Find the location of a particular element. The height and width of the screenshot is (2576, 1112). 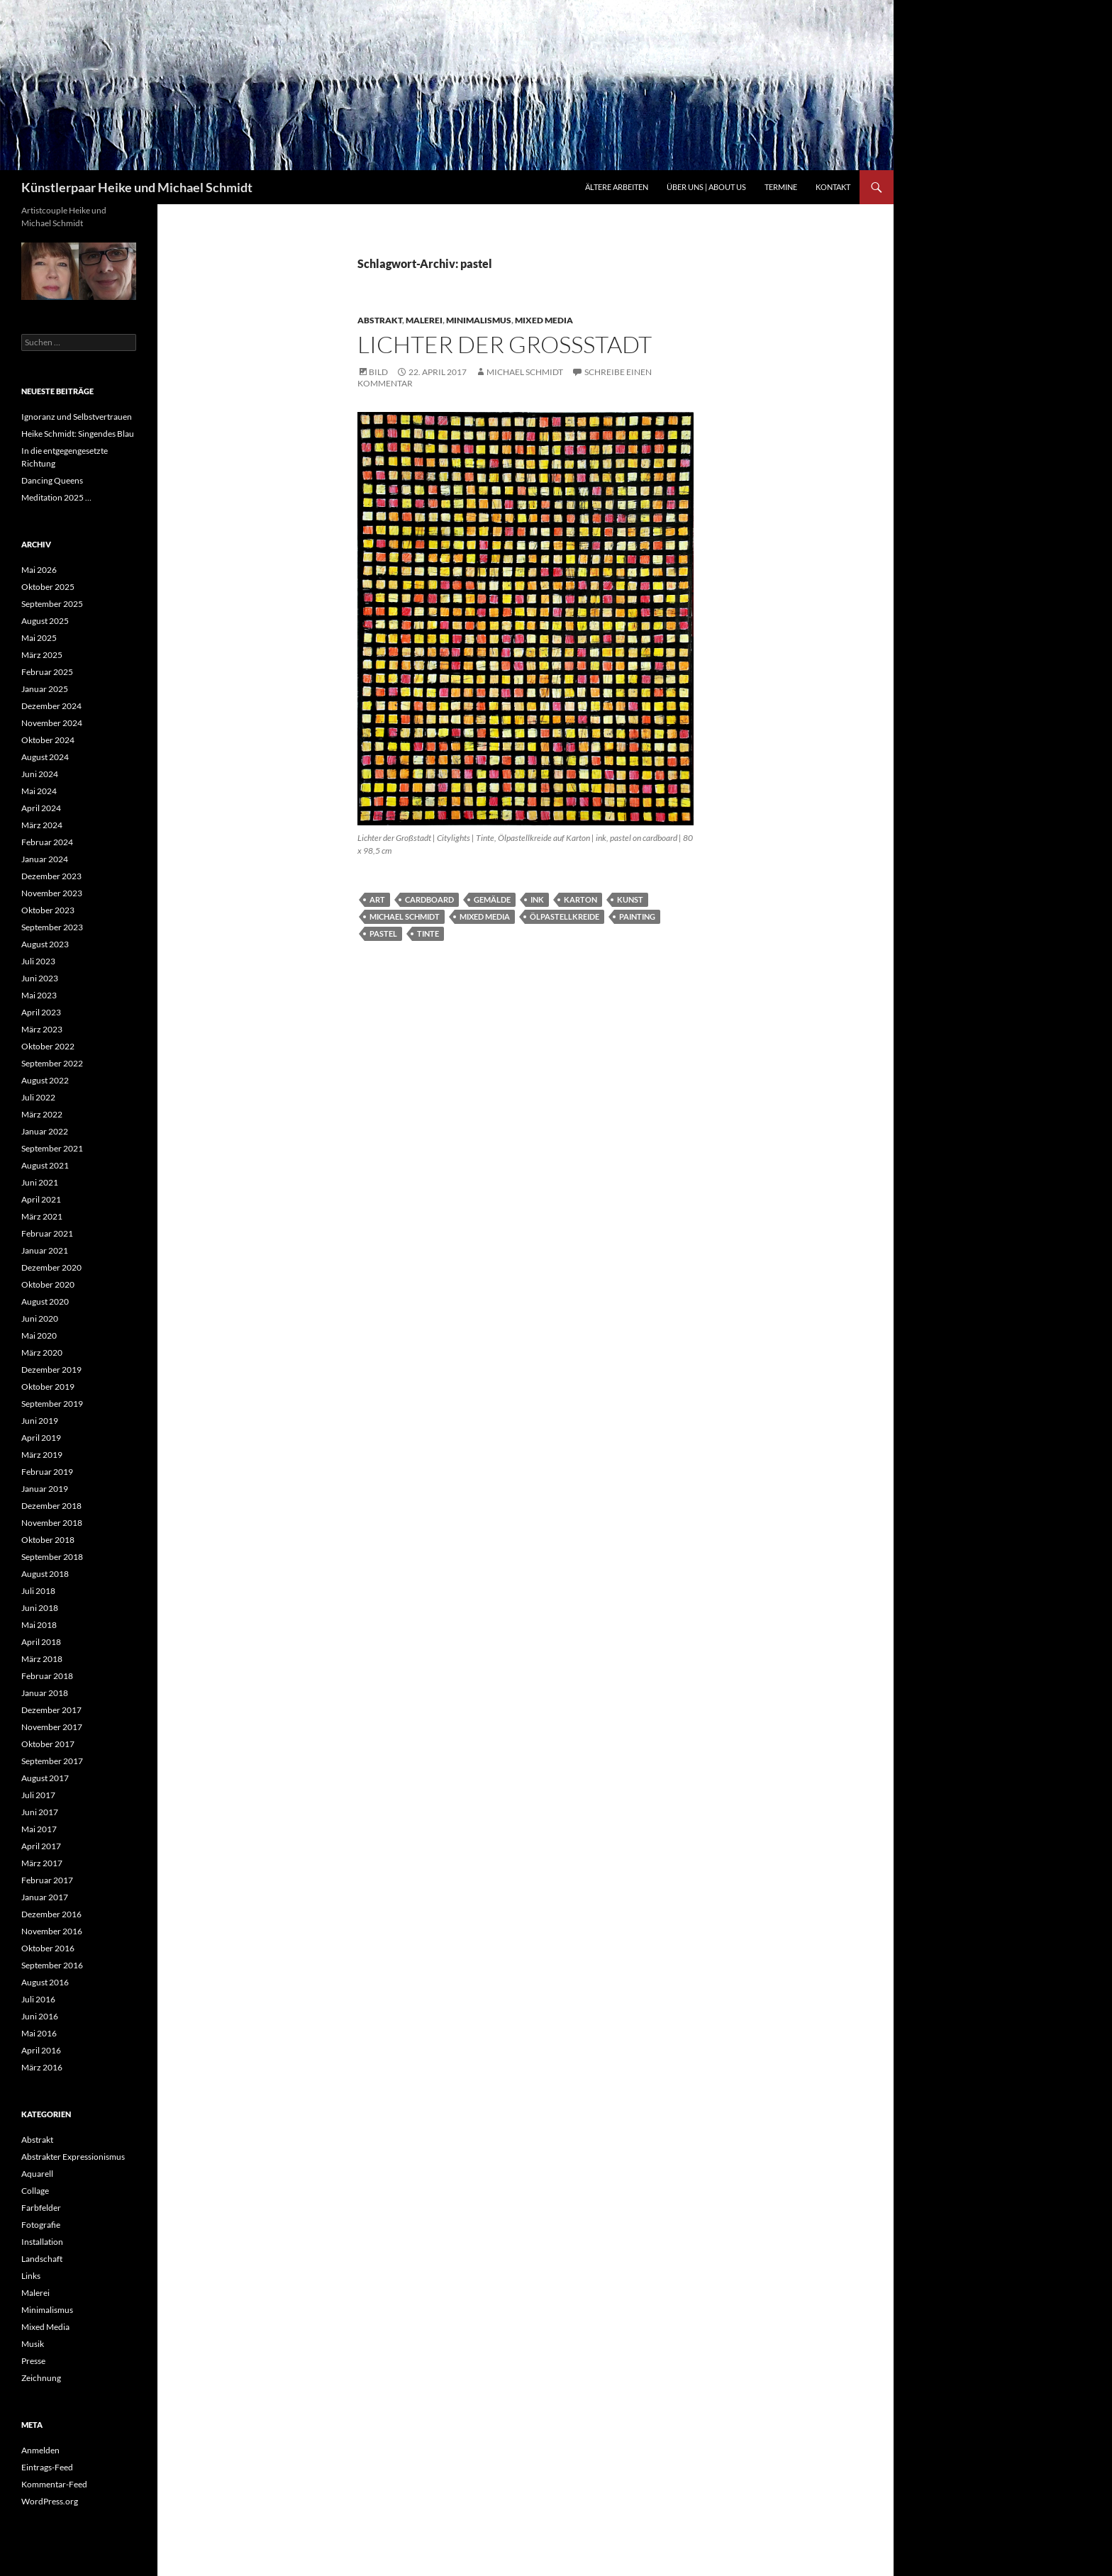

Juni 2021 is located at coordinates (39, 1182).